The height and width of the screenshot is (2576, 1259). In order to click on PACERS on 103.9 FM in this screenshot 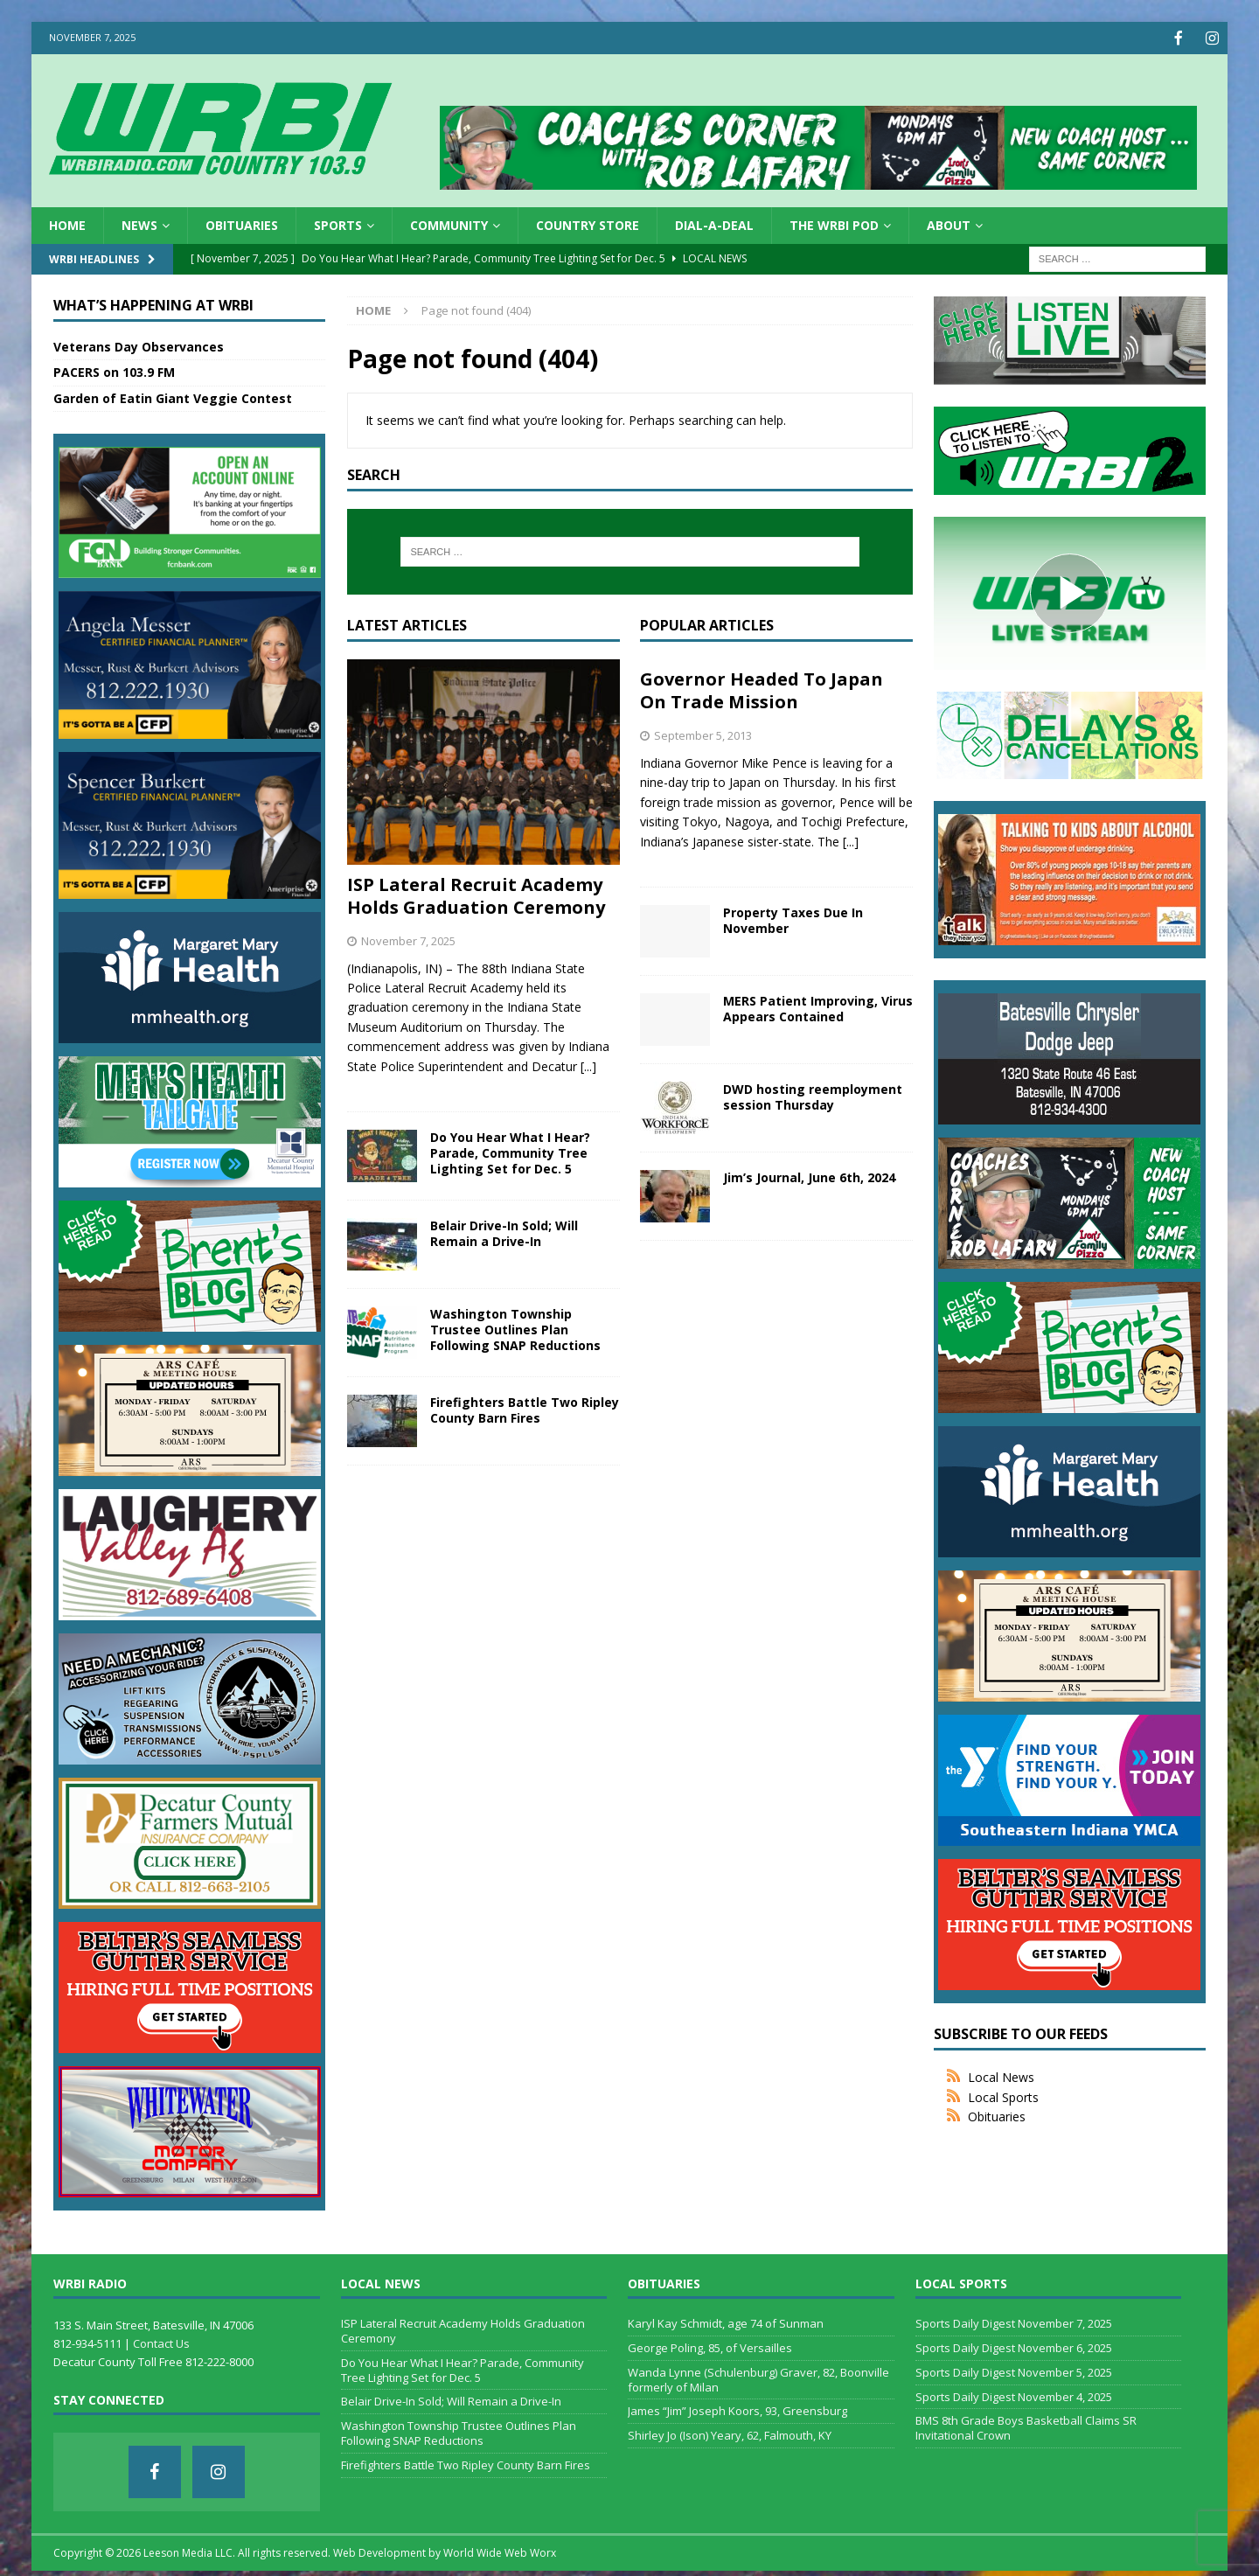, I will do `click(114, 370)`.